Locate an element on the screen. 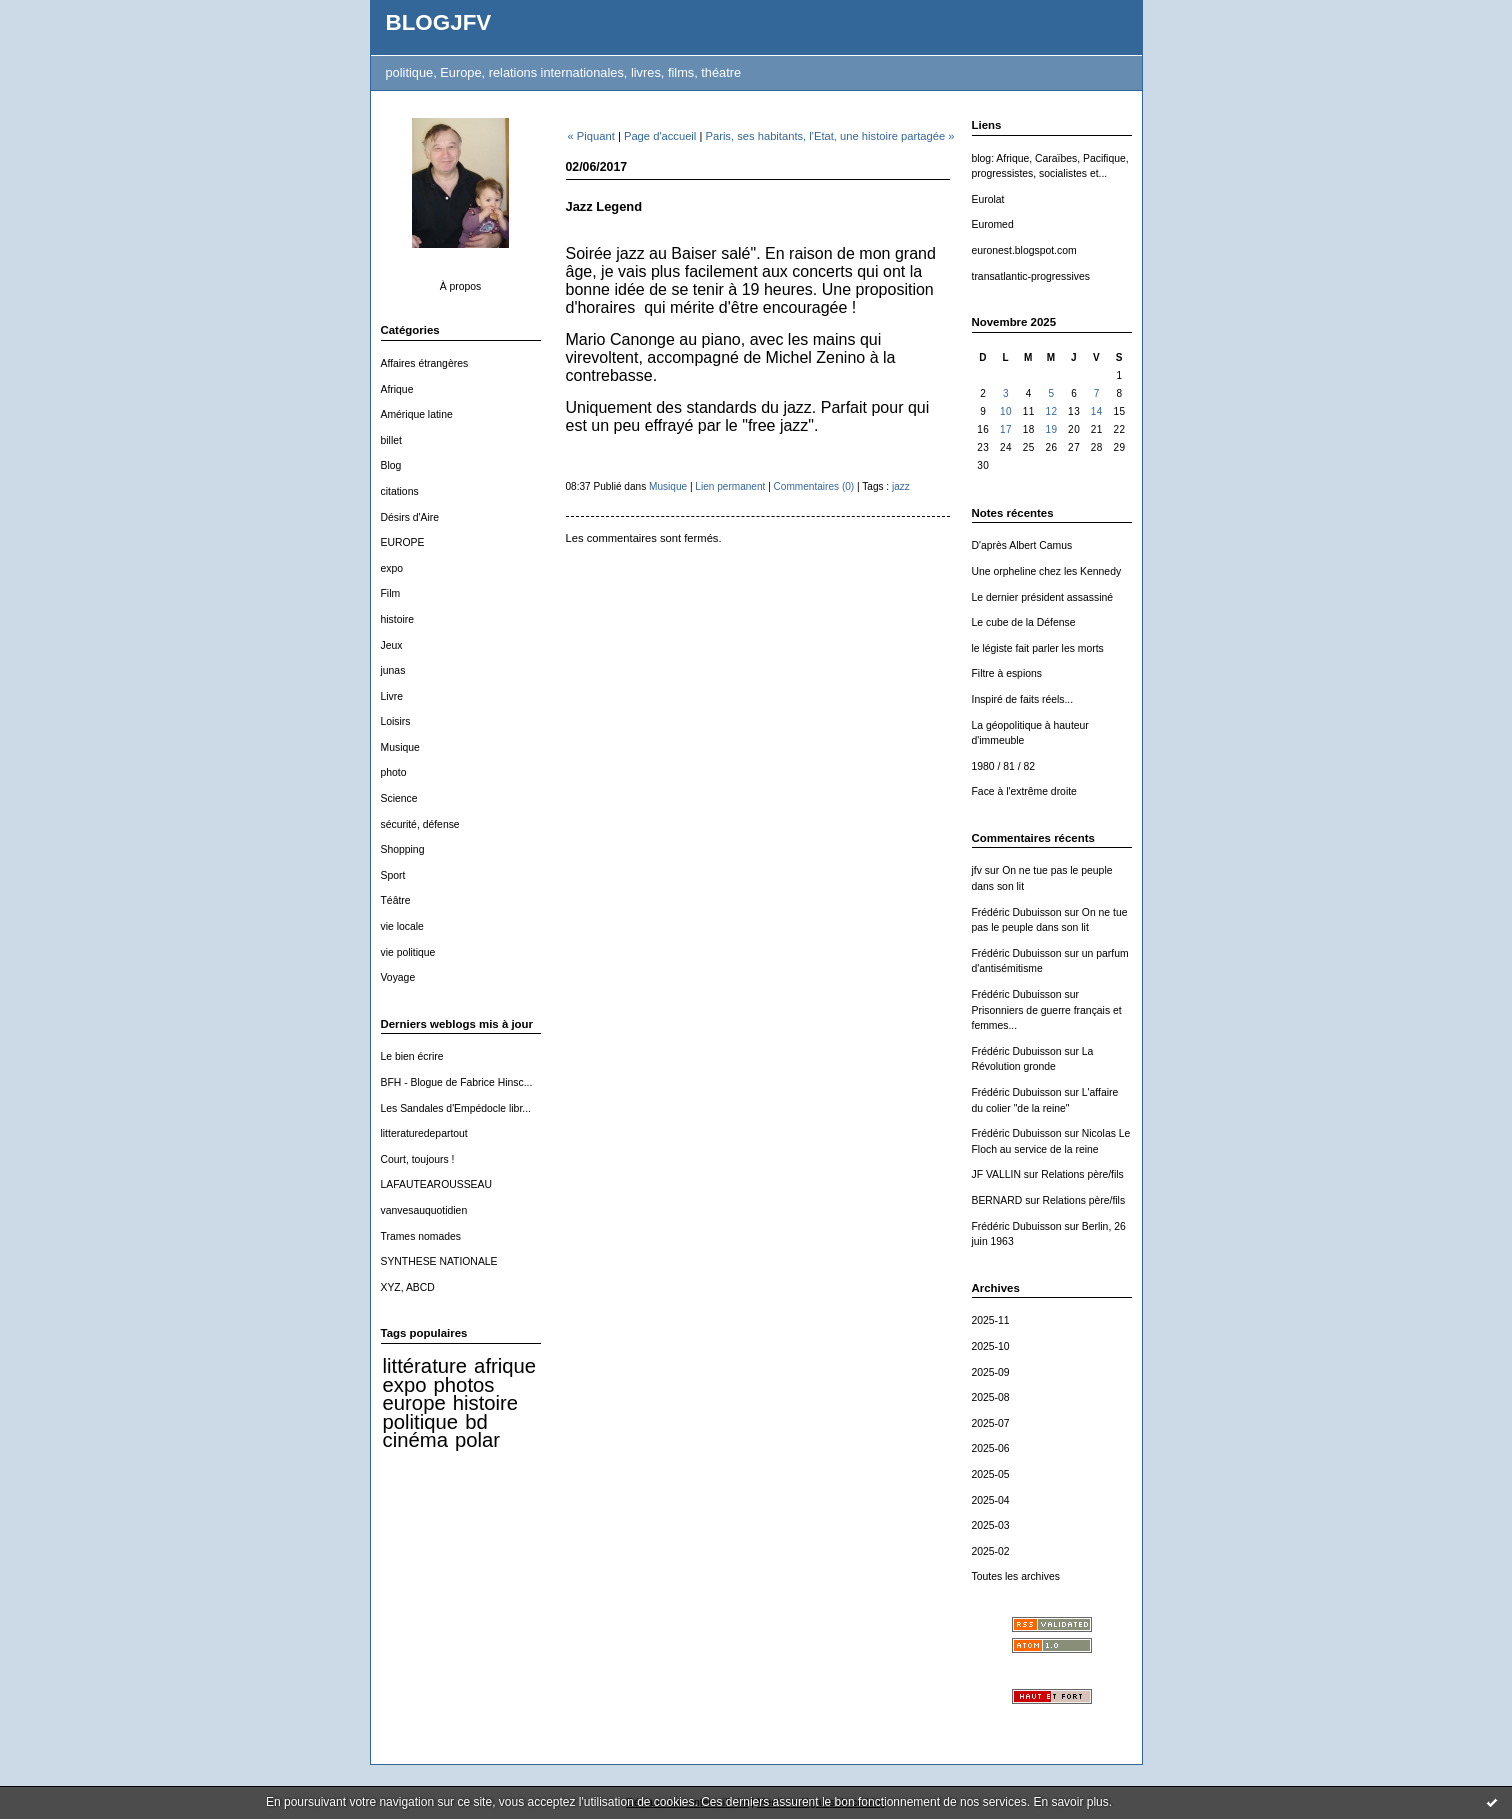  photos is located at coordinates (464, 1385).